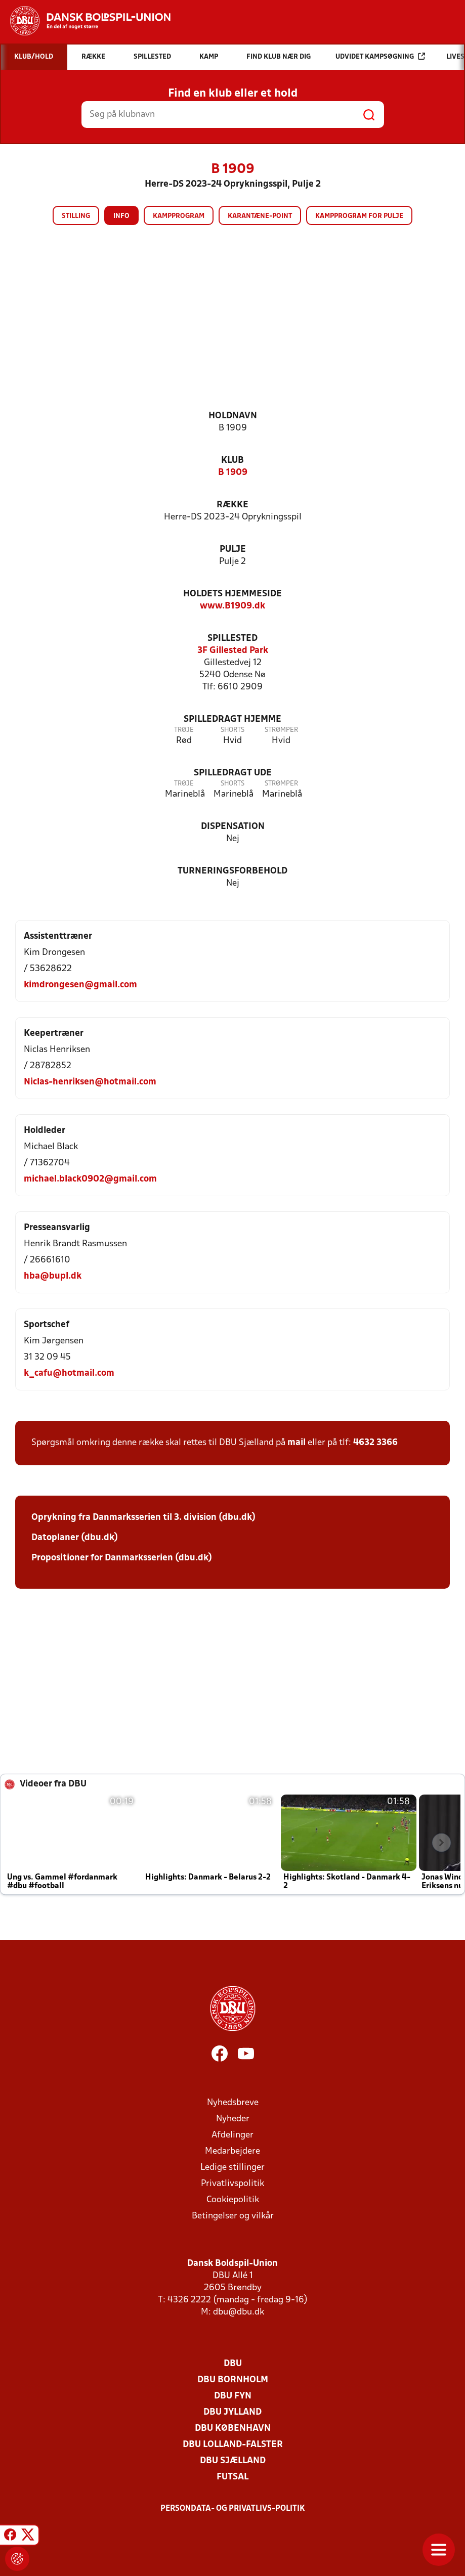 This screenshot has width=465, height=2576. Describe the element at coordinates (375, 1442) in the screenshot. I see `4632 3366` at that location.